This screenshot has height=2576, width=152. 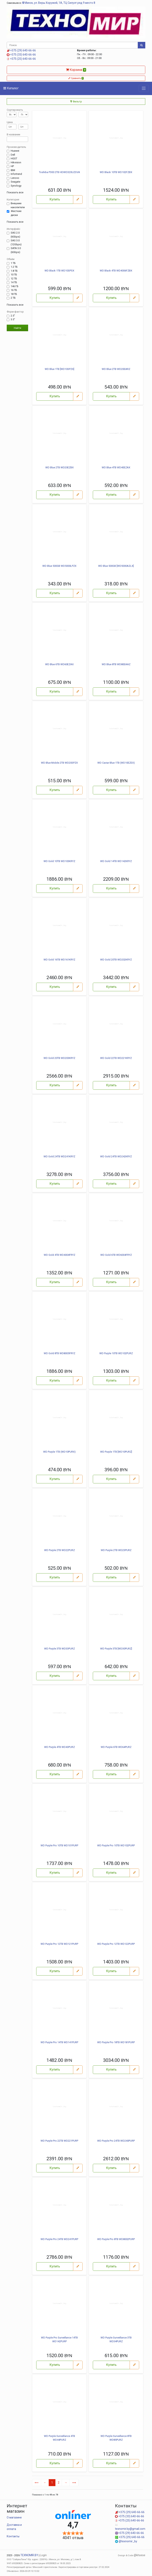 I want to click on [Поиск], so click(x=72, y=45).